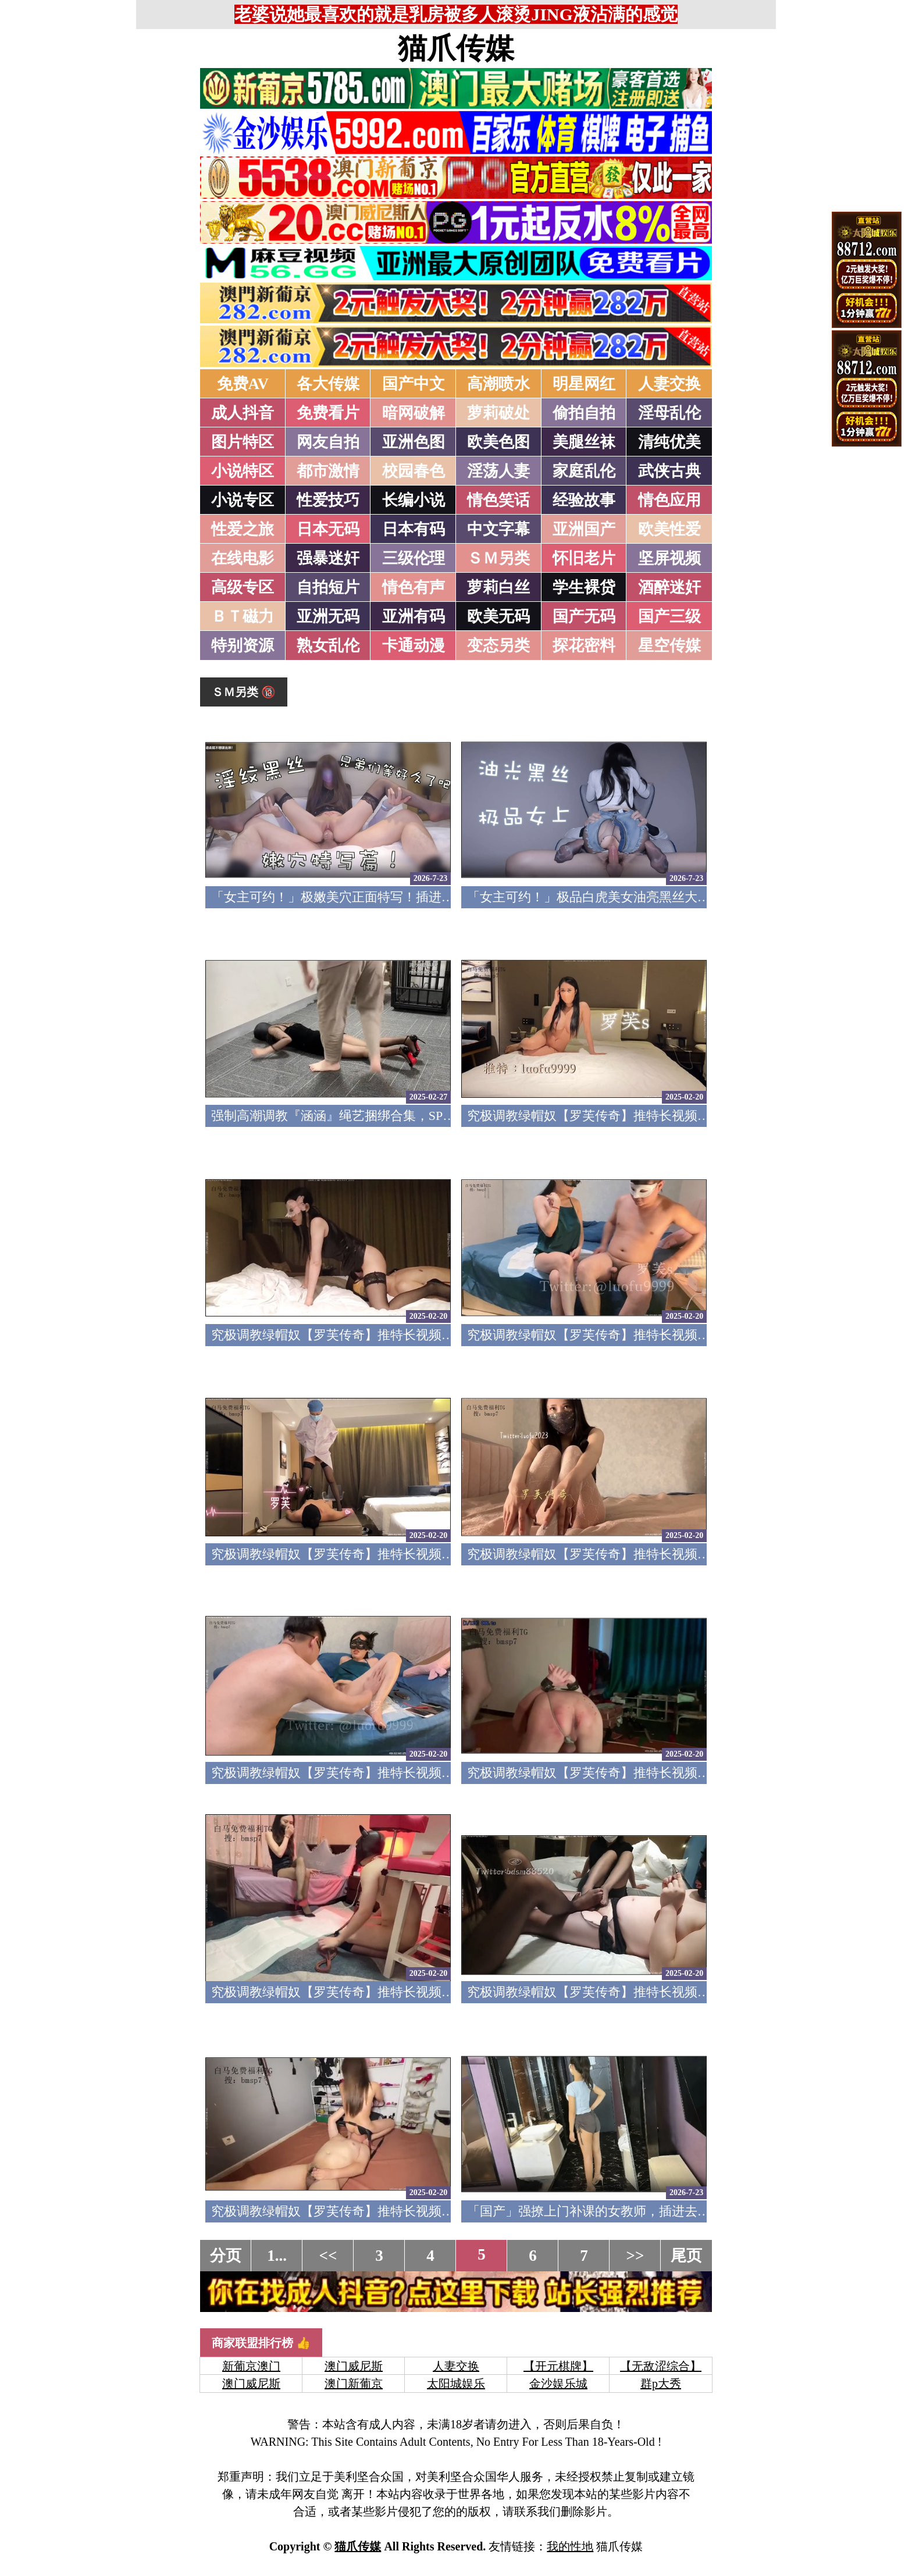 This screenshot has height=2576, width=912. What do you see at coordinates (669, 529) in the screenshot?
I see `欧美性爱` at bounding box center [669, 529].